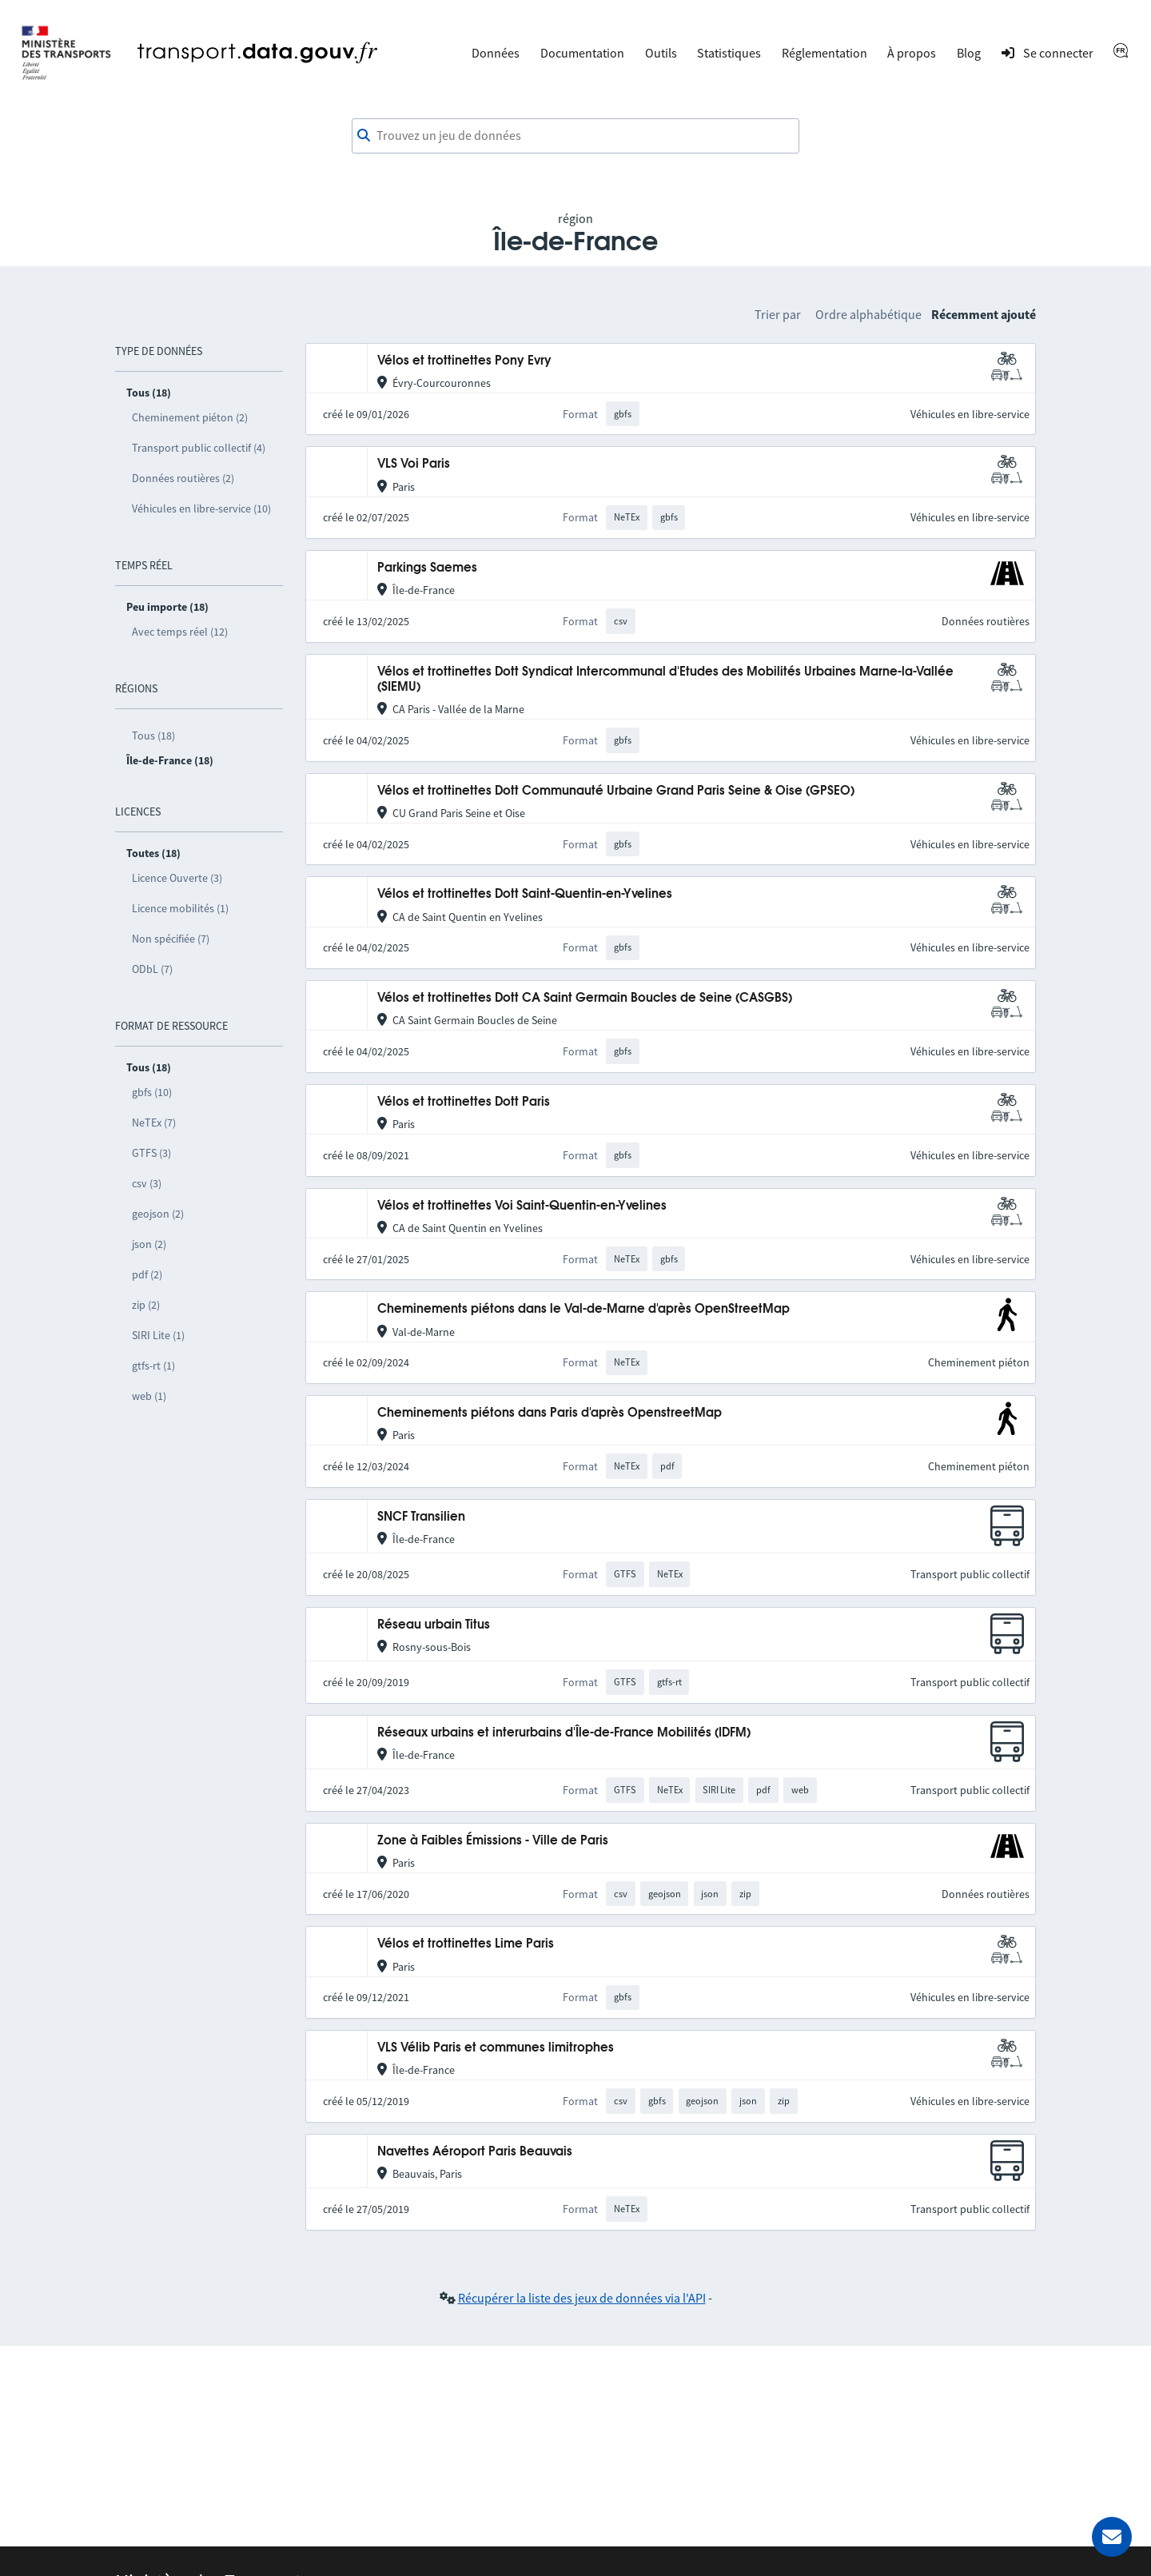  Describe the element at coordinates (421, 1517) in the screenshot. I see `SNCF Transilien` at that location.